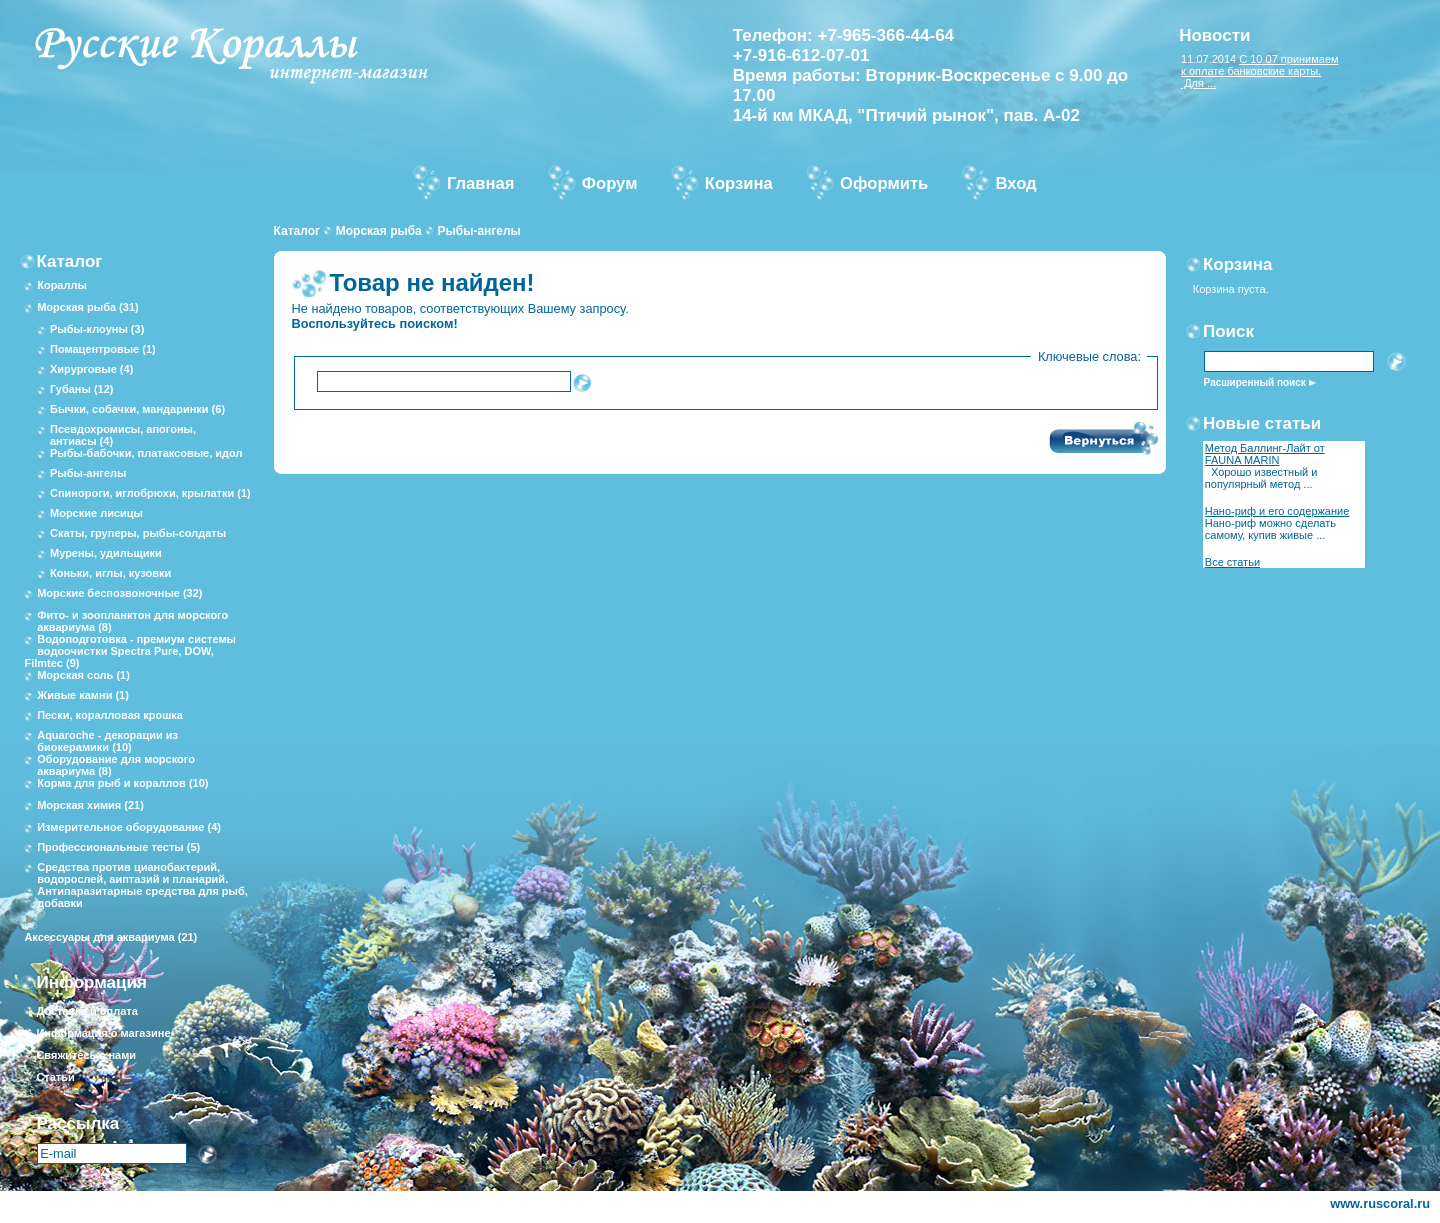 This screenshot has width=1440, height=1223. Describe the element at coordinates (137, 409) in the screenshot. I see `Бычки, собачки, мандаринки (6)` at that location.